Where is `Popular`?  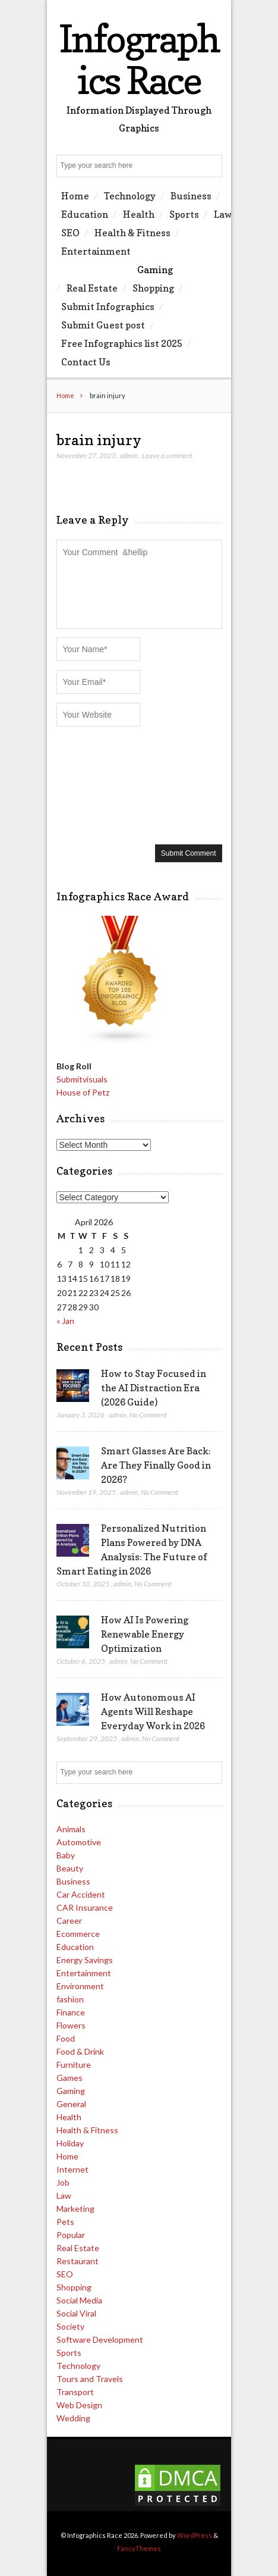 Popular is located at coordinates (70, 2235).